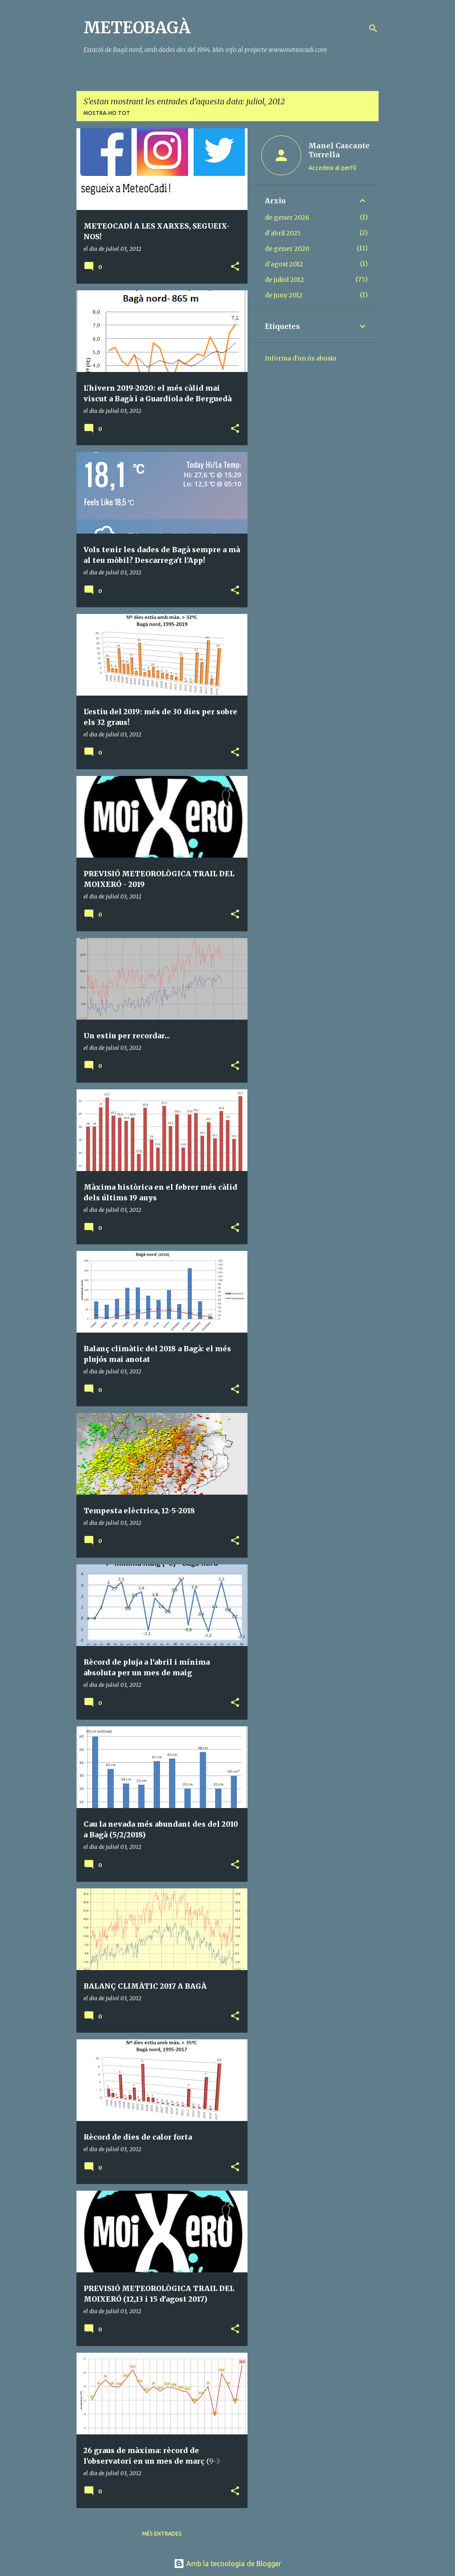  Describe the element at coordinates (287, 249) in the screenshot. I see `de gener 2020` at that location.